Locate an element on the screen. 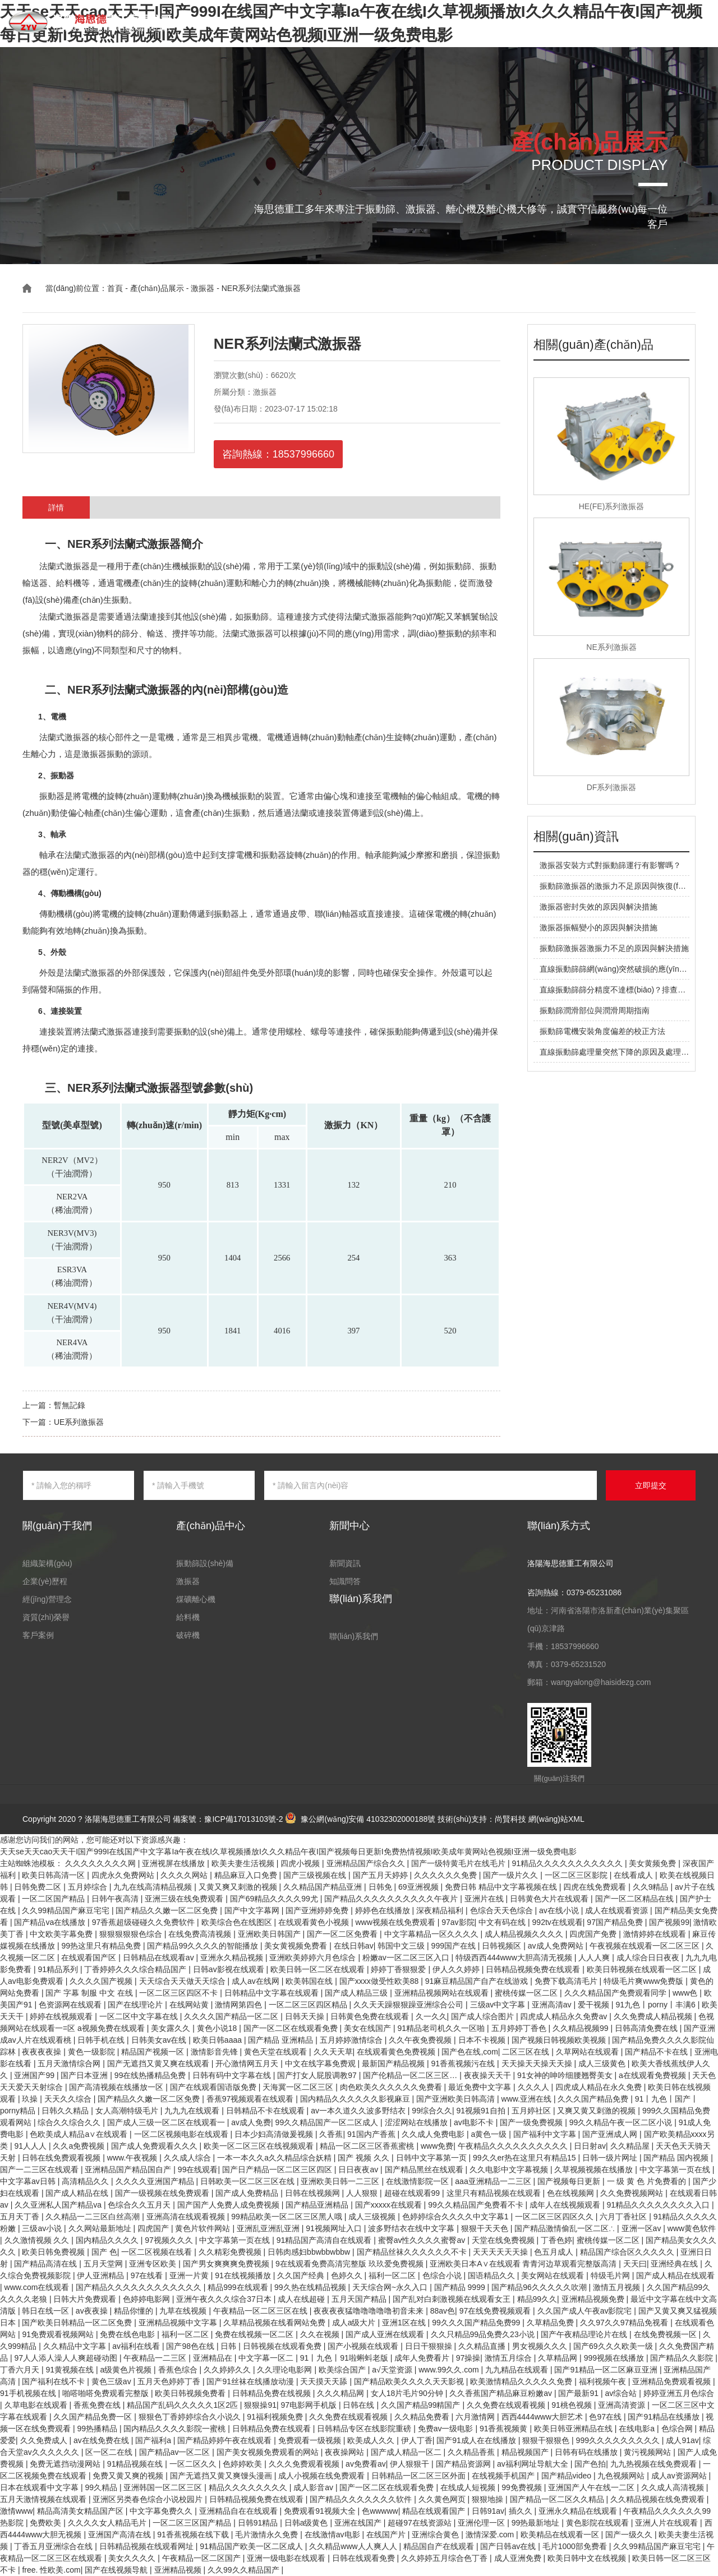 The height and width of the screenshot is (2576, 718). 亚洲伦理一区 is located at coordinates (482, 2522).